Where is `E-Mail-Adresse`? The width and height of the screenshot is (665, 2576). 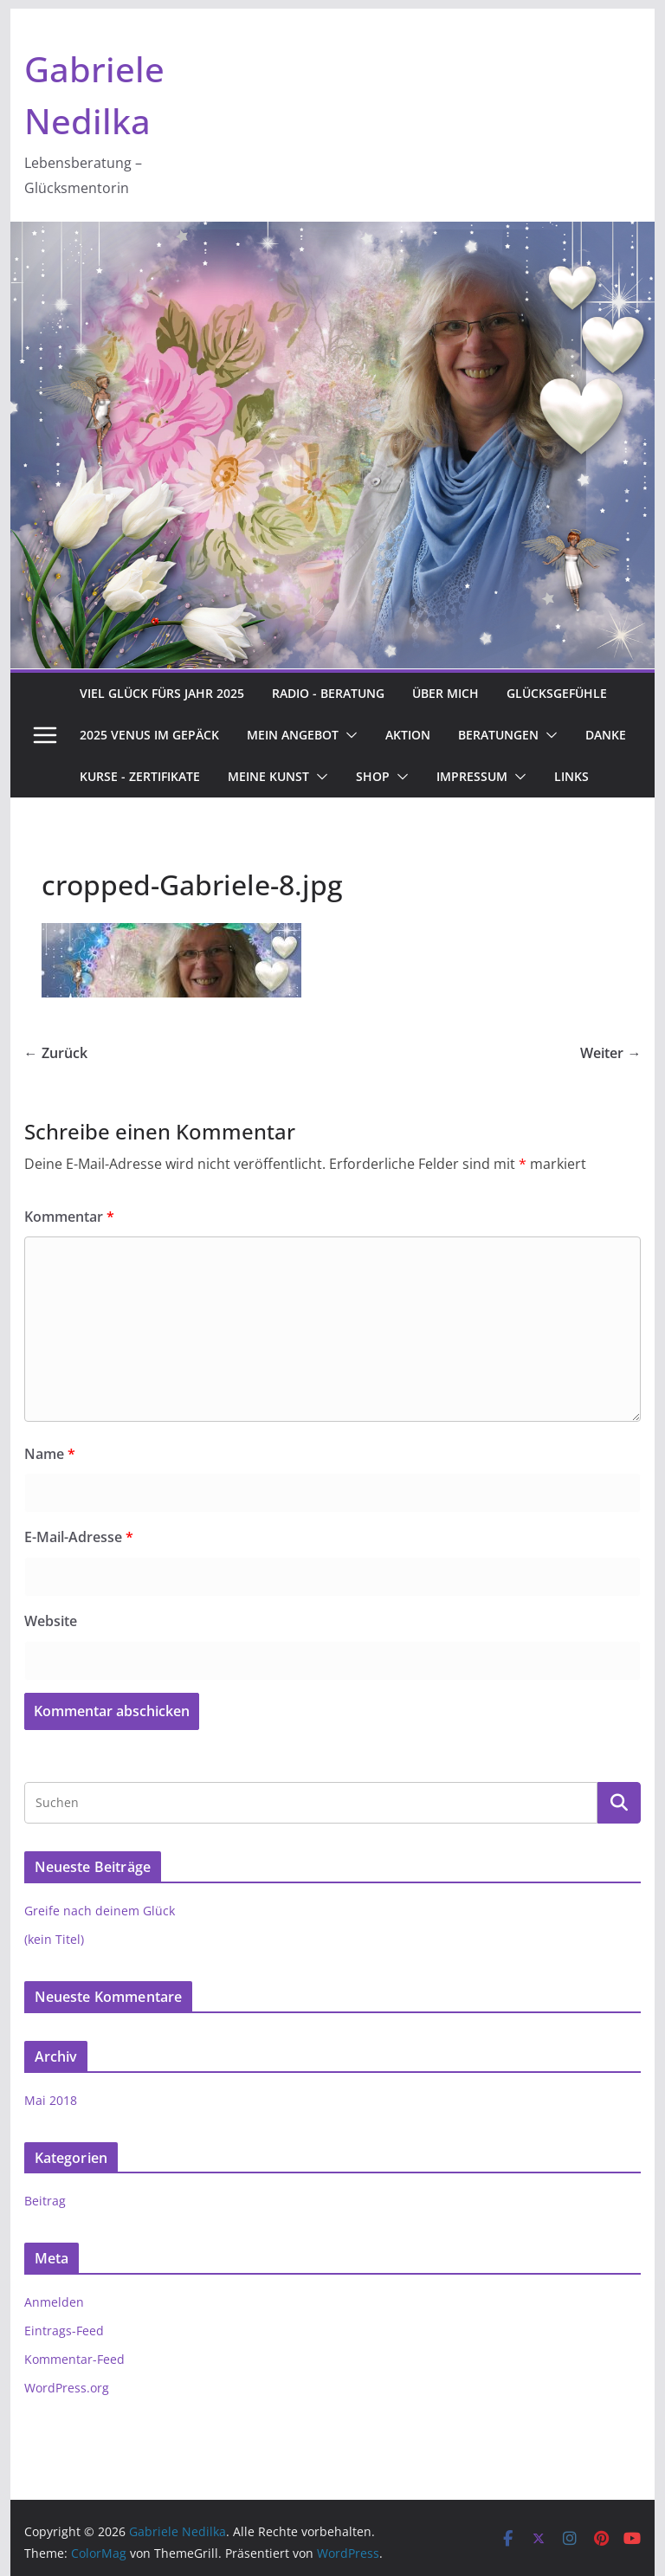
E-Mail-Adresse is located at coordinates (78, 1536).